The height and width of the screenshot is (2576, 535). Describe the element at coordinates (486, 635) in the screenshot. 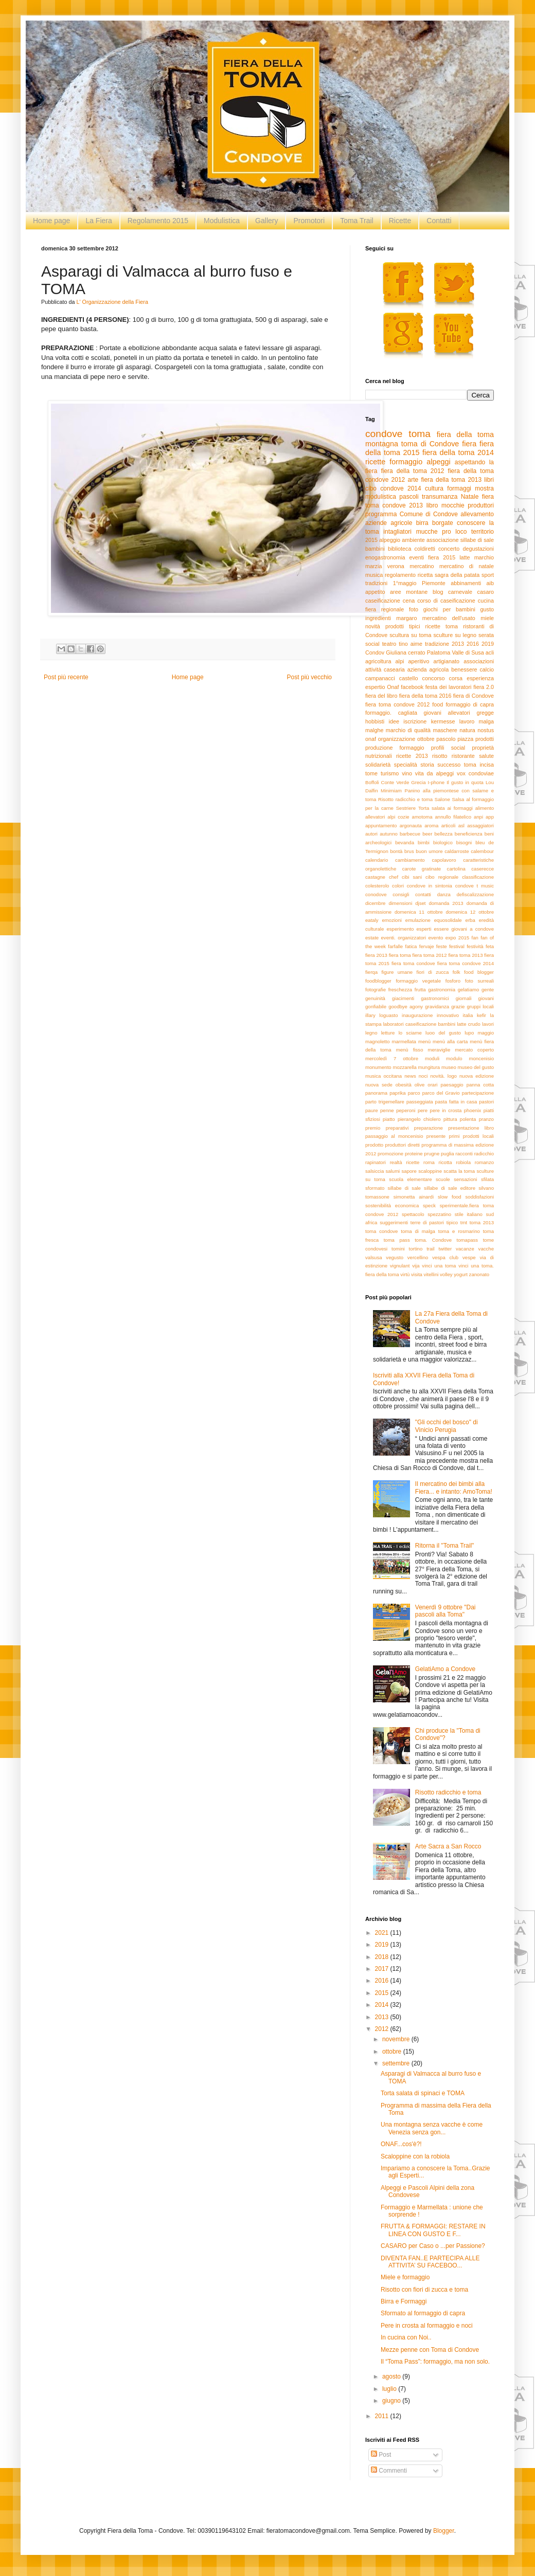

I see `serata` at that location.